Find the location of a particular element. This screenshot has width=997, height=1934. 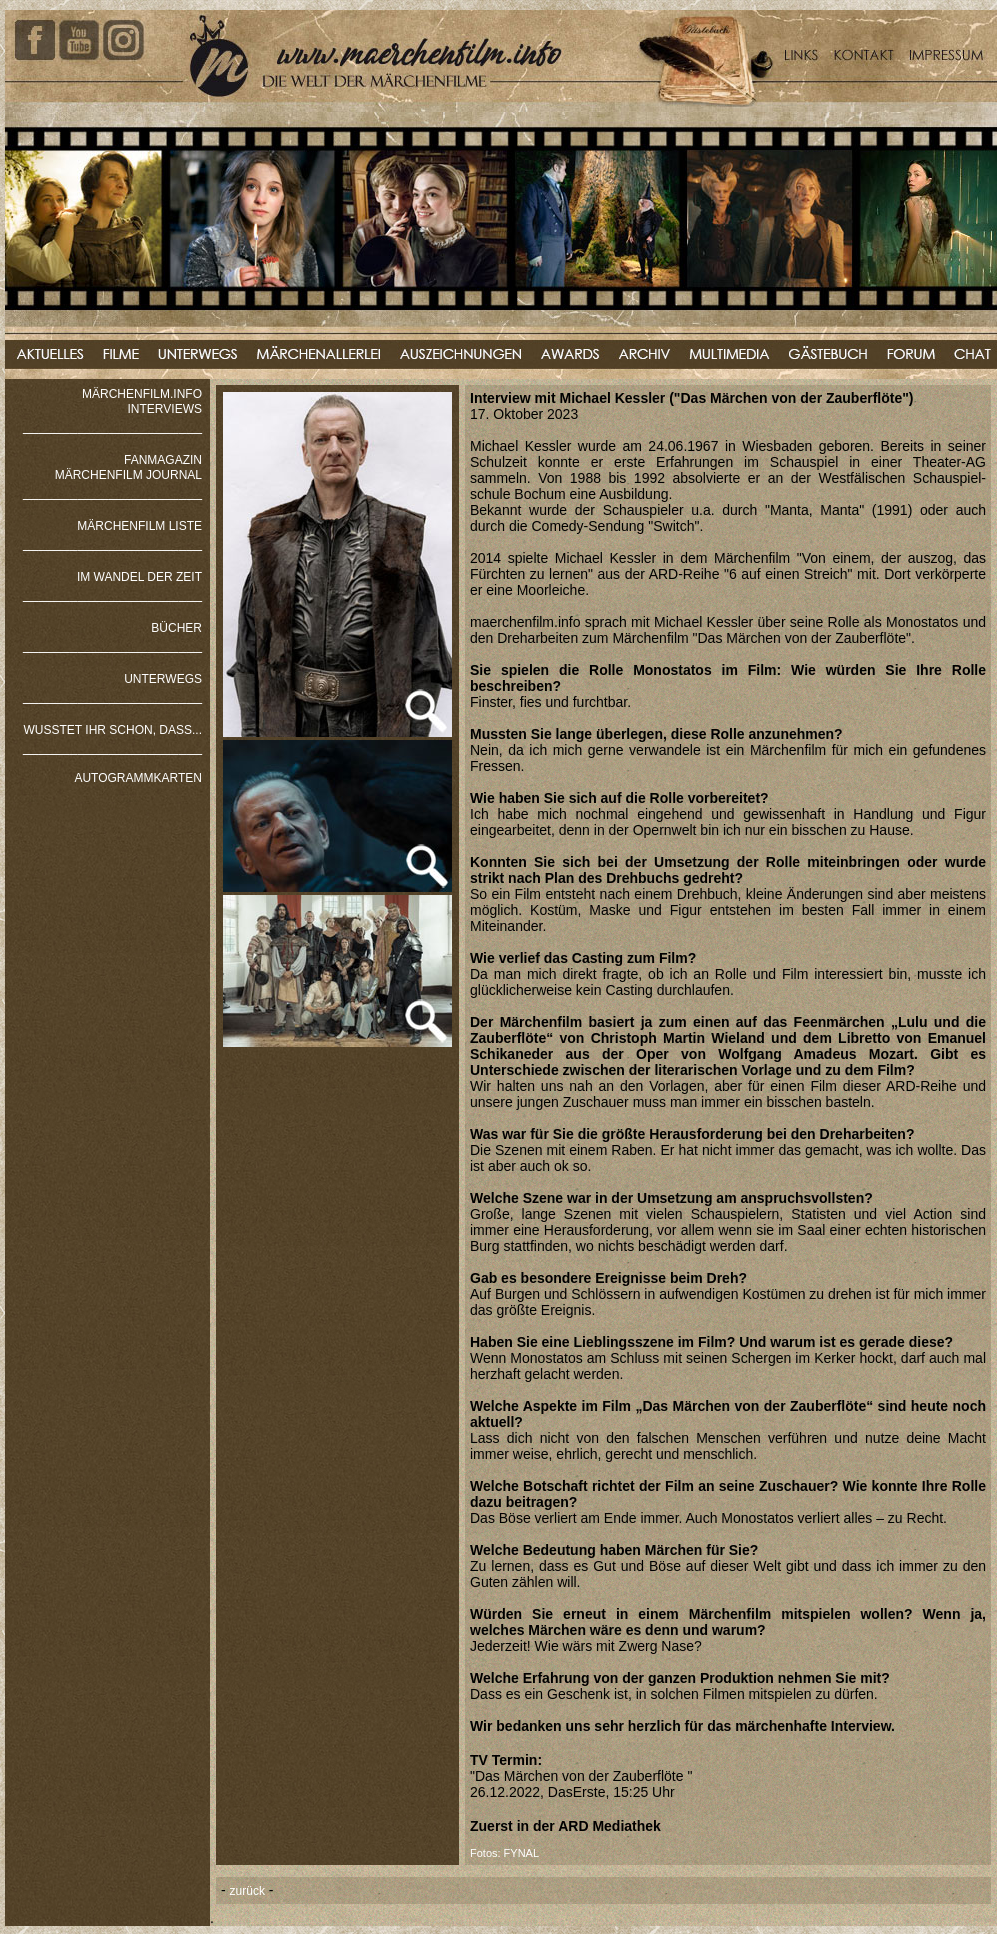

MÄRCHENFILM LISTE is located at coordinates (139, 526).